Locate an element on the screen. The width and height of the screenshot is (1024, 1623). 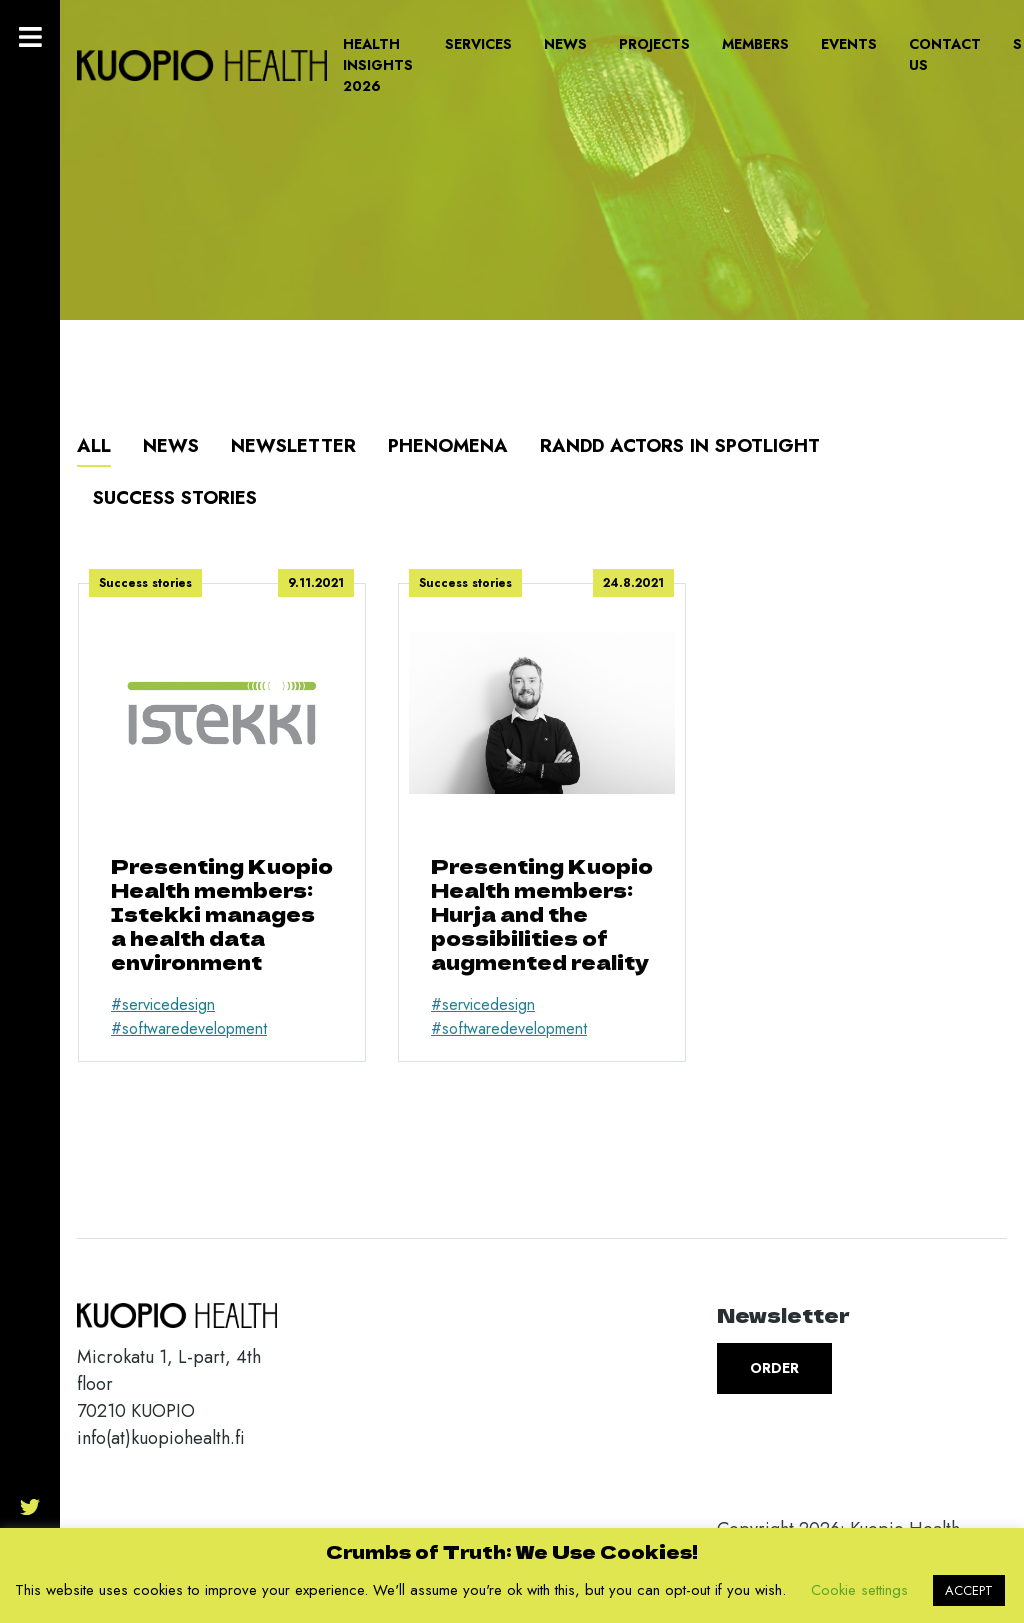
Cookie settings [button] is located at coordinates (859, 1590).